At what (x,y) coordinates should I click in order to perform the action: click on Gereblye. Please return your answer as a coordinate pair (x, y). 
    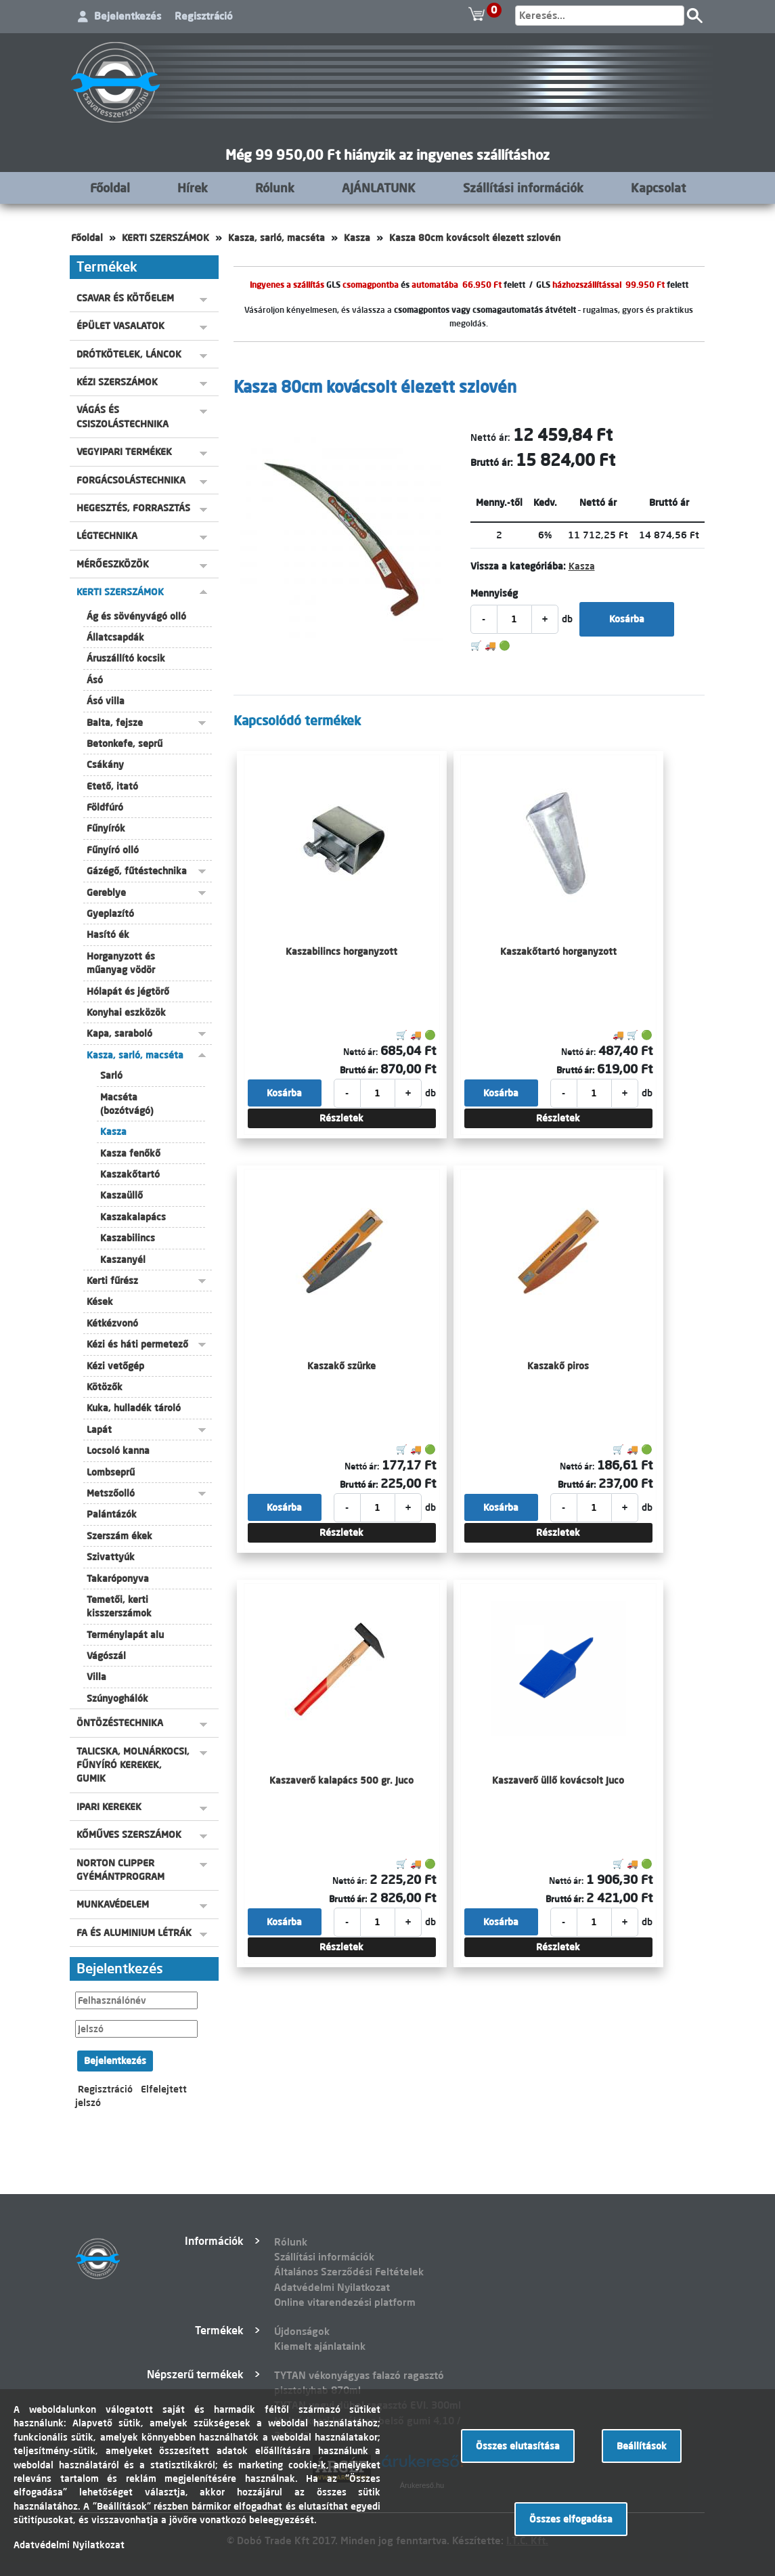
    Looking at the image, I should click on (106, 892).